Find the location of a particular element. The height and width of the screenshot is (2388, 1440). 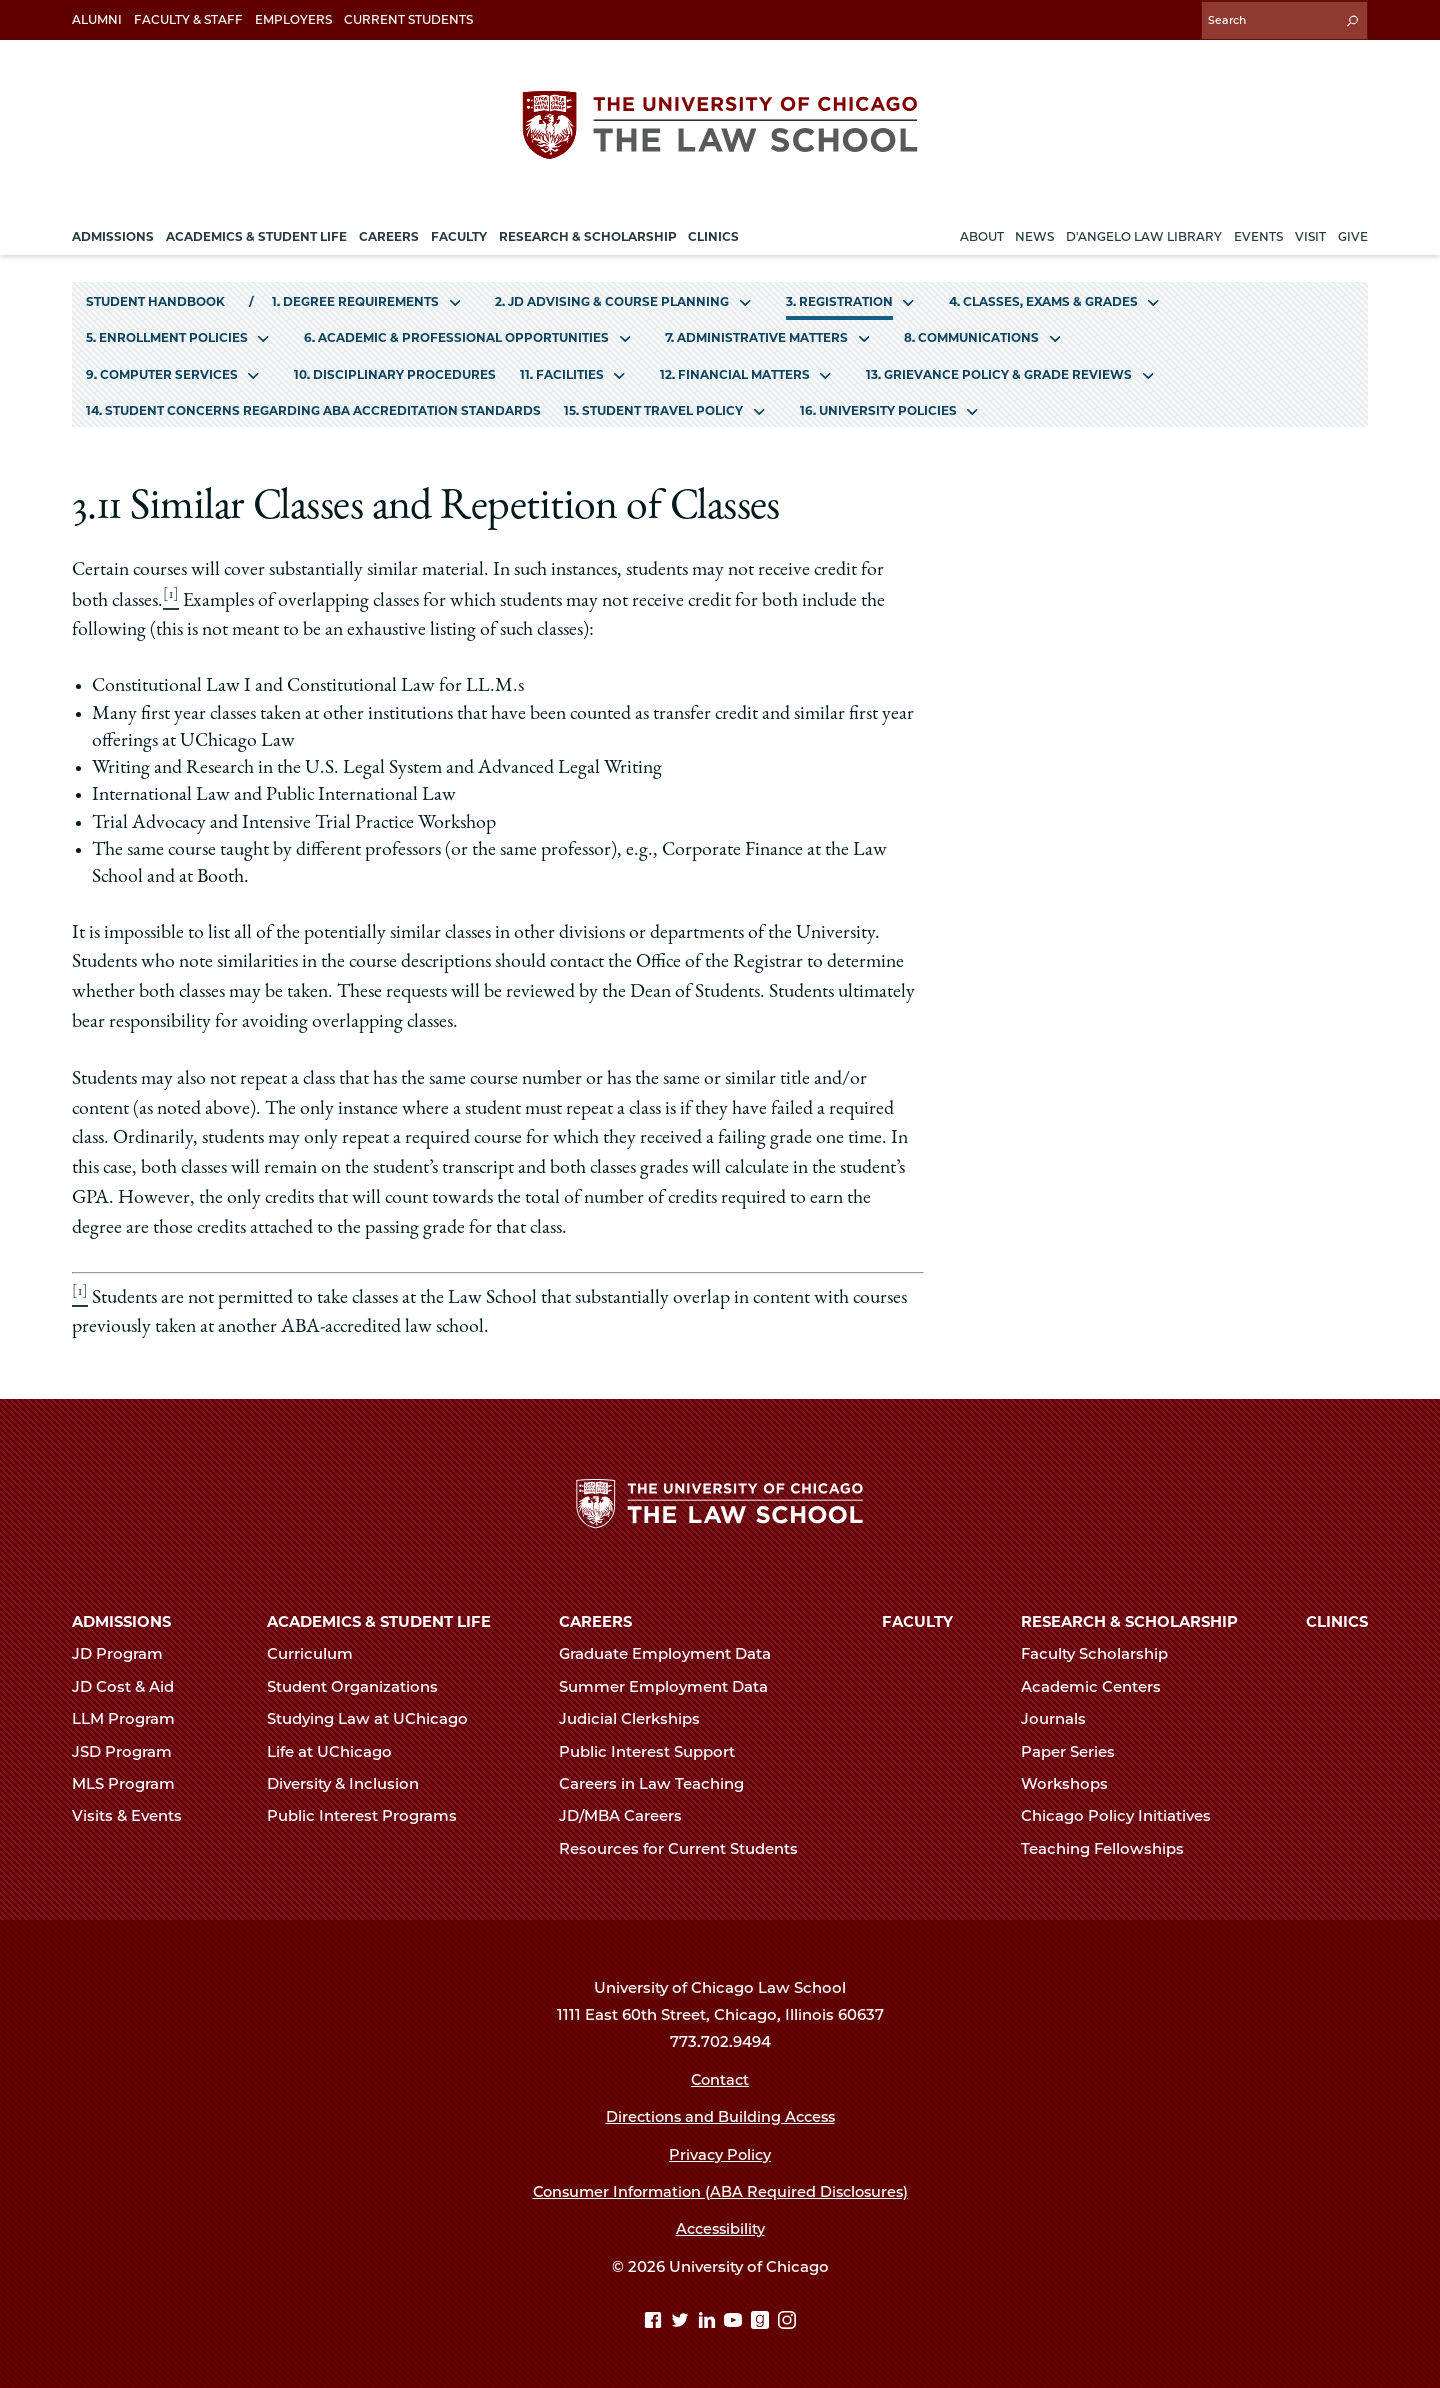

Academic Centers is located at coordinates (1099, 1684).